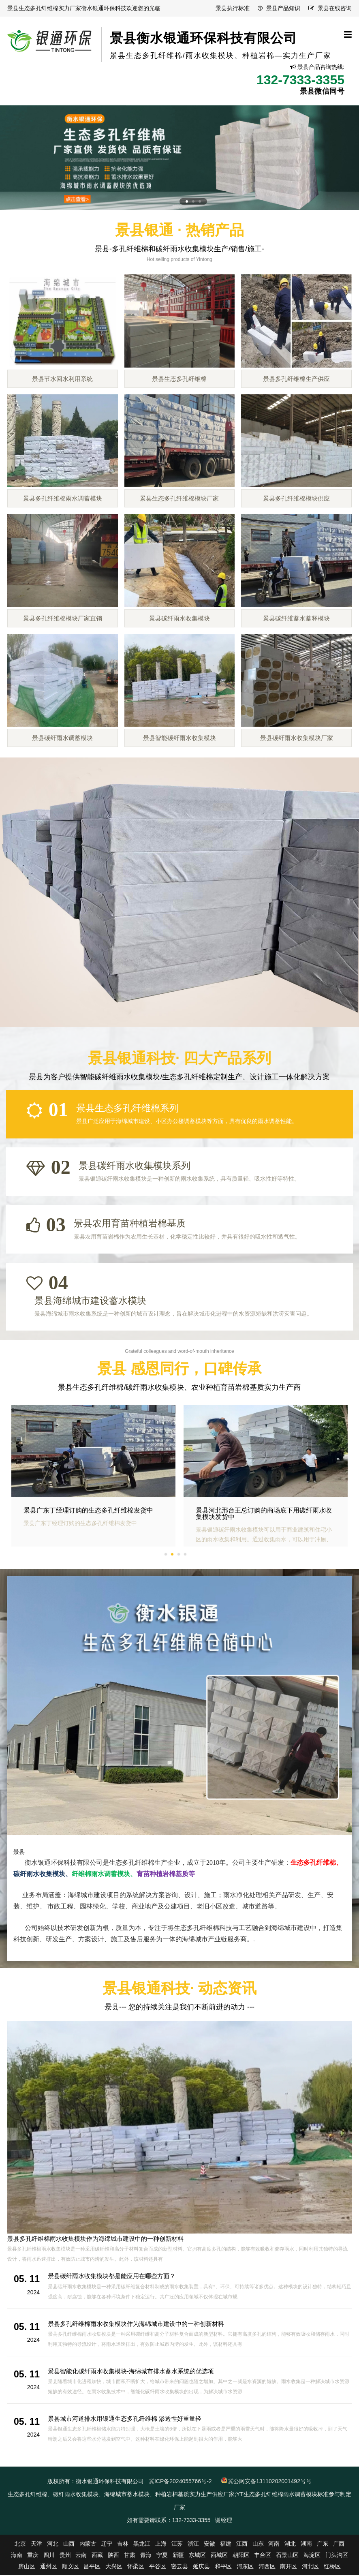 The image size is (359, 2576). What do you see at coordinates (122, 2544) in the screenshot?
I see `吉林` at bounding box center [122, 2544].